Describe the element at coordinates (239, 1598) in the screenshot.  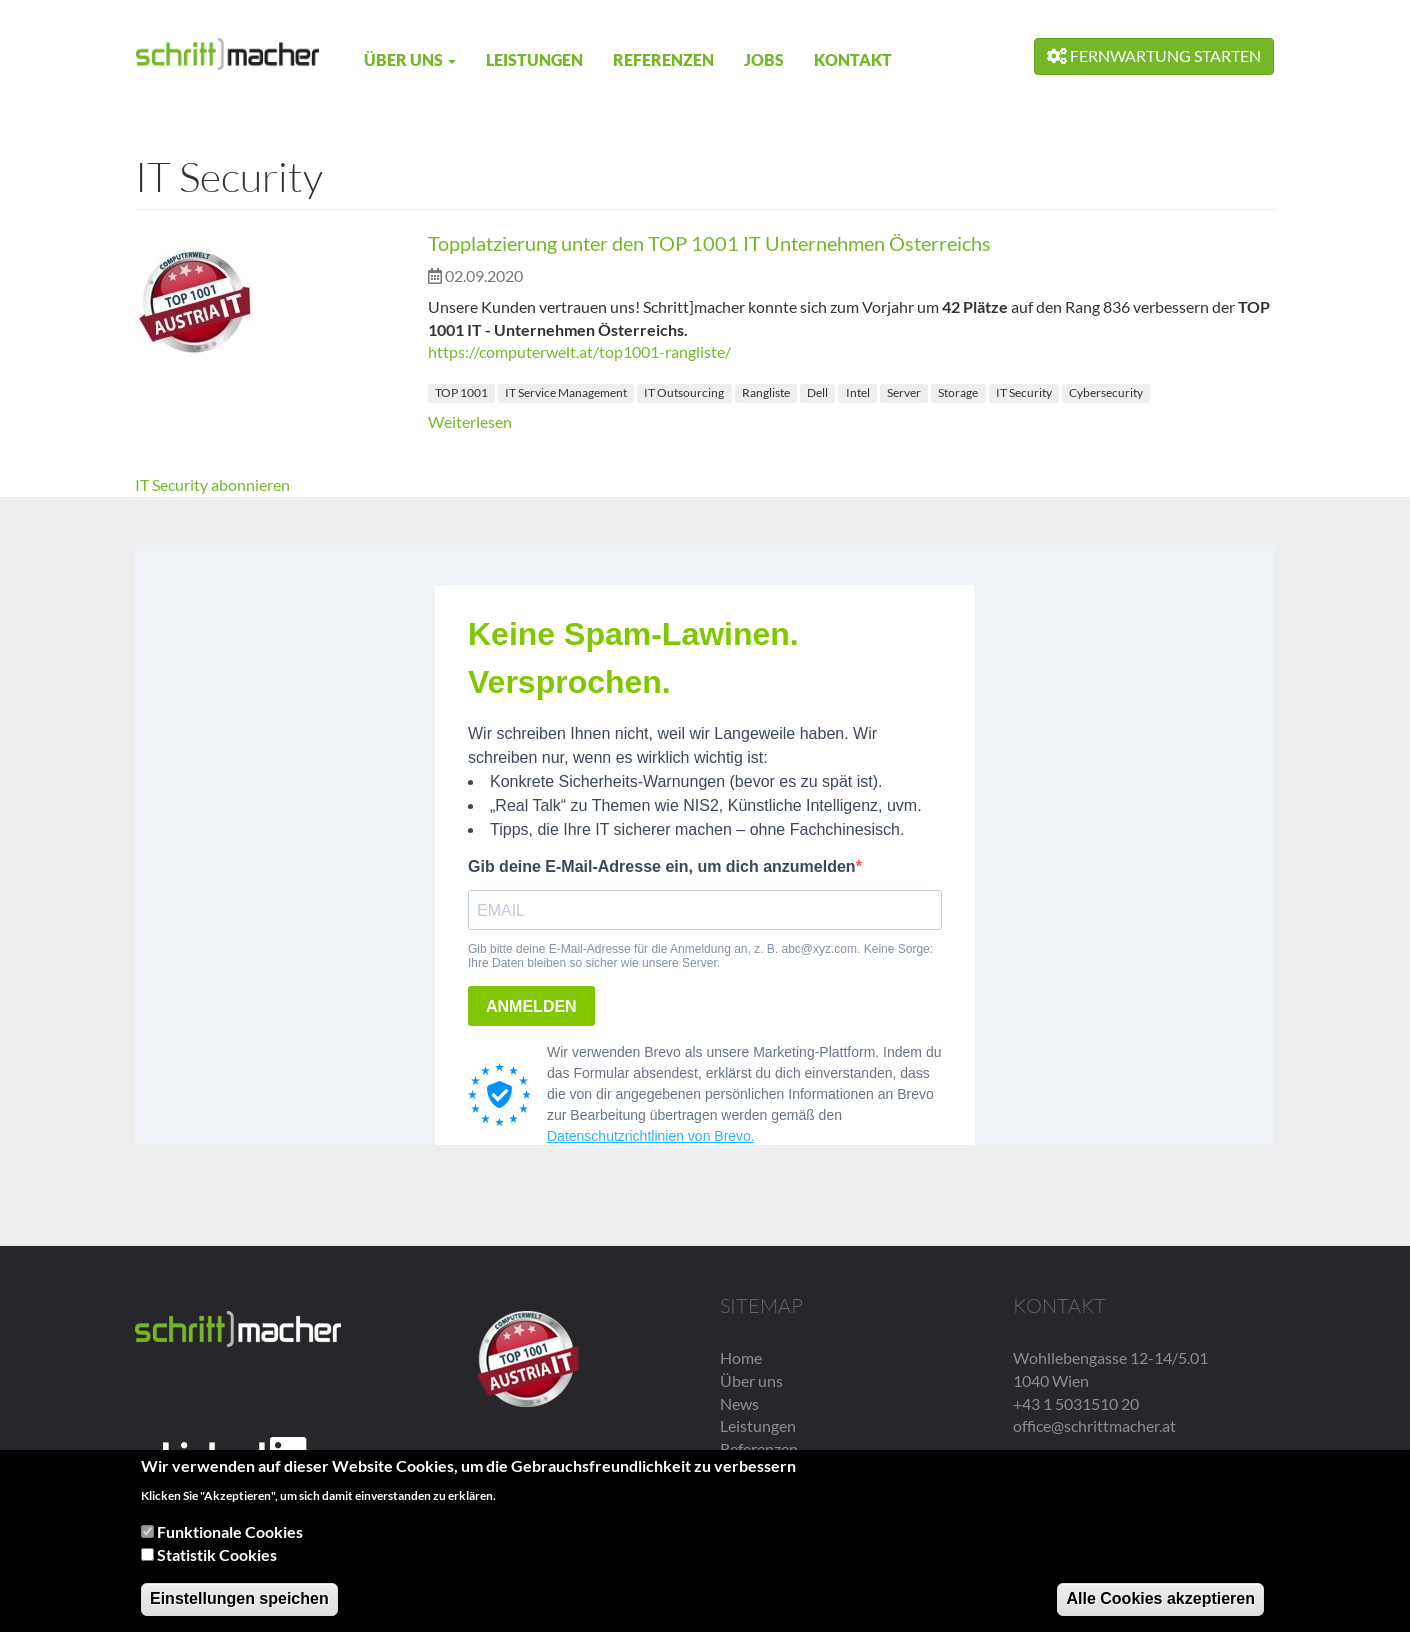
I see `Einstellungen speichen` at that location.